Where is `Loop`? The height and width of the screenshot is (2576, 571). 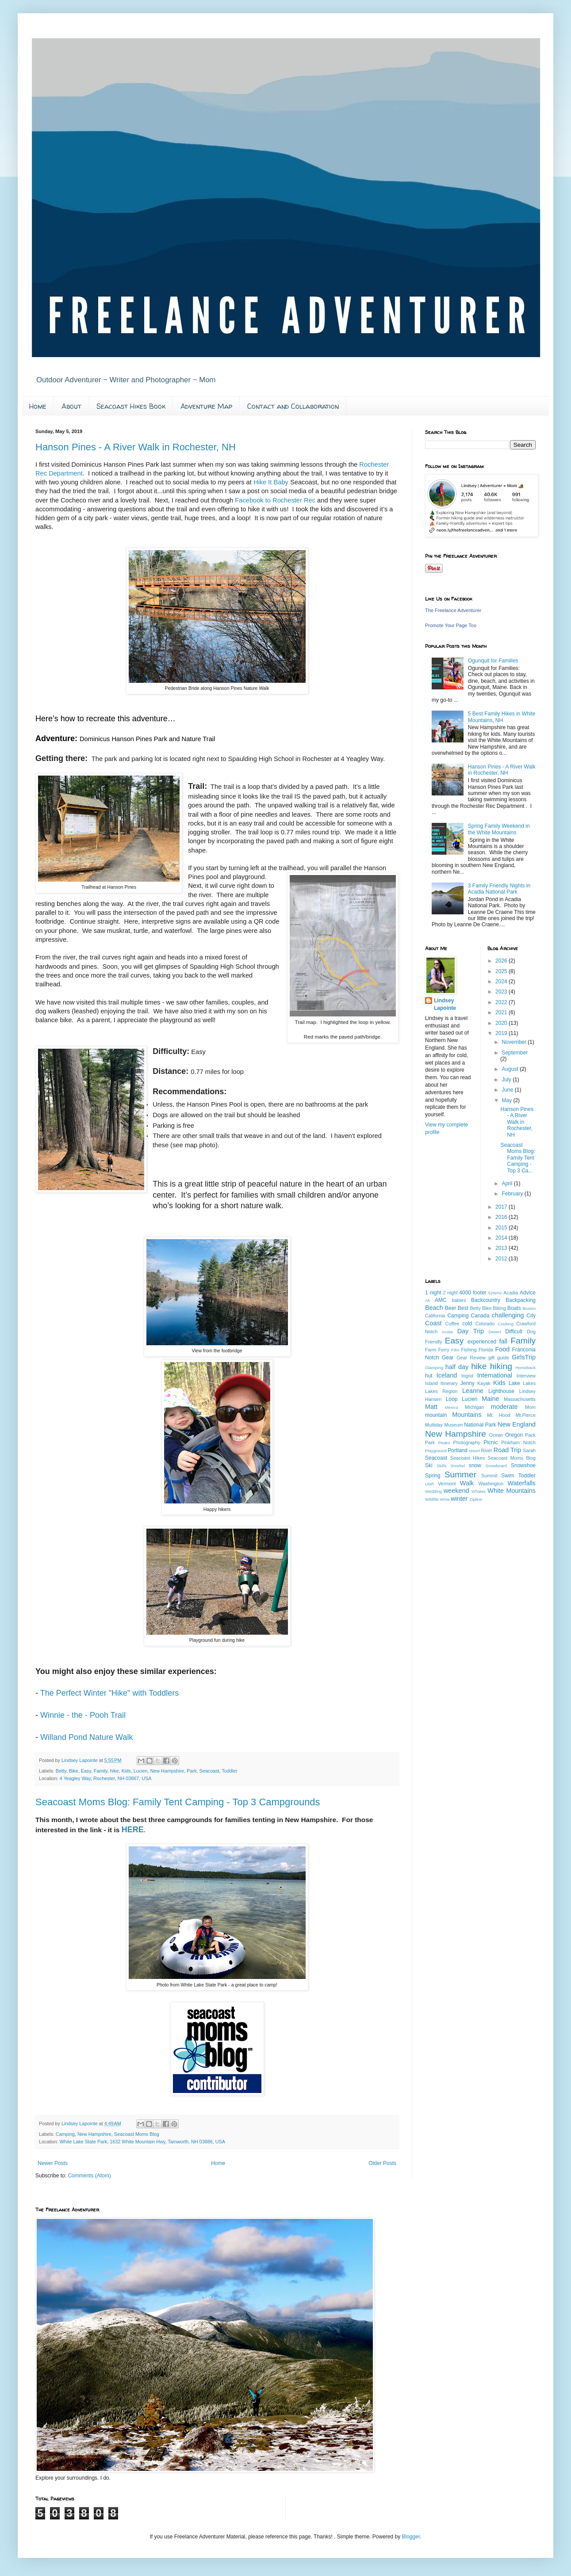 Loop is located at coordinates (452, 1399).